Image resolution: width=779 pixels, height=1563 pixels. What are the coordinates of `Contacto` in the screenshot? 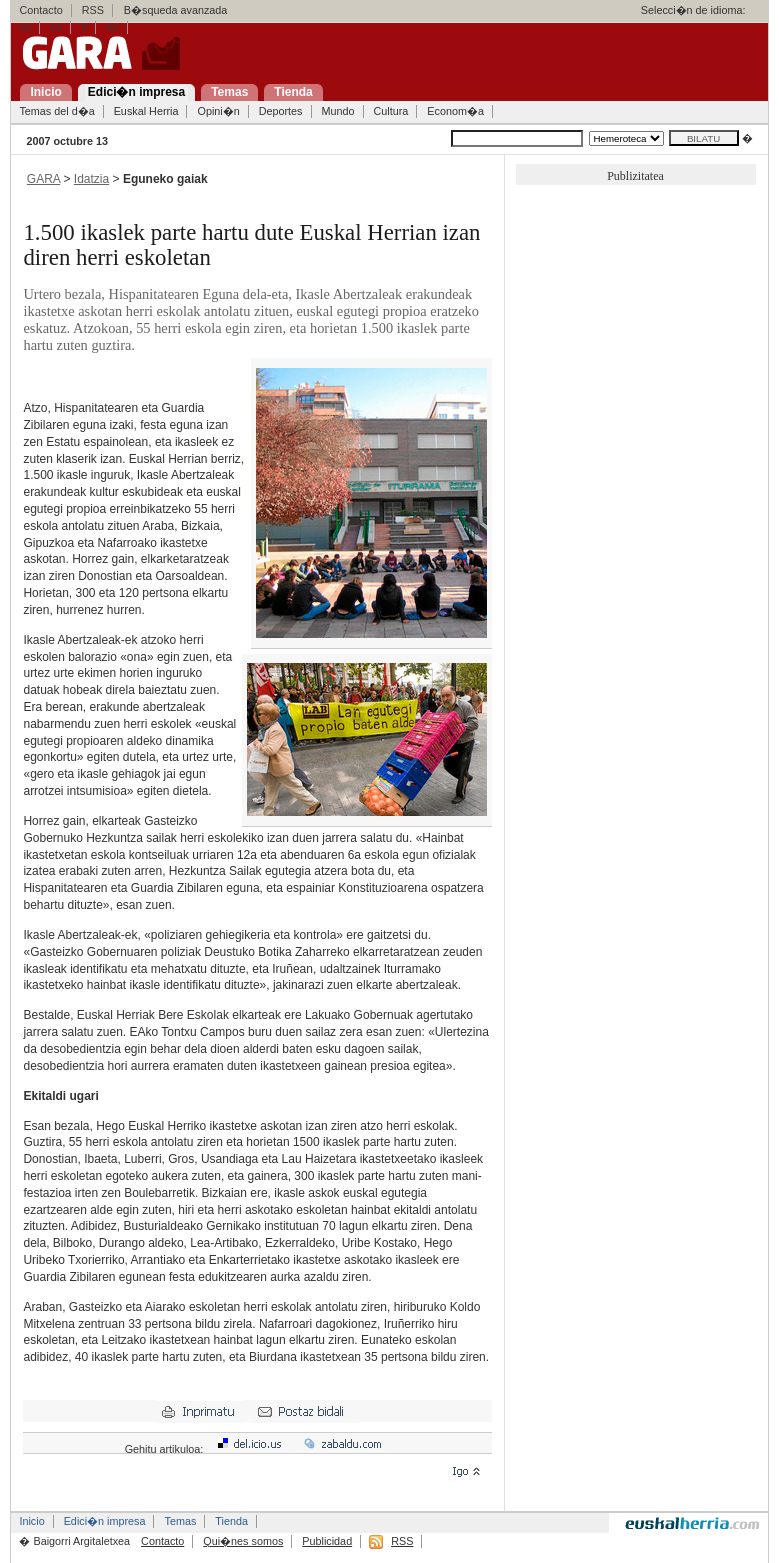 It's located at (40, 10).